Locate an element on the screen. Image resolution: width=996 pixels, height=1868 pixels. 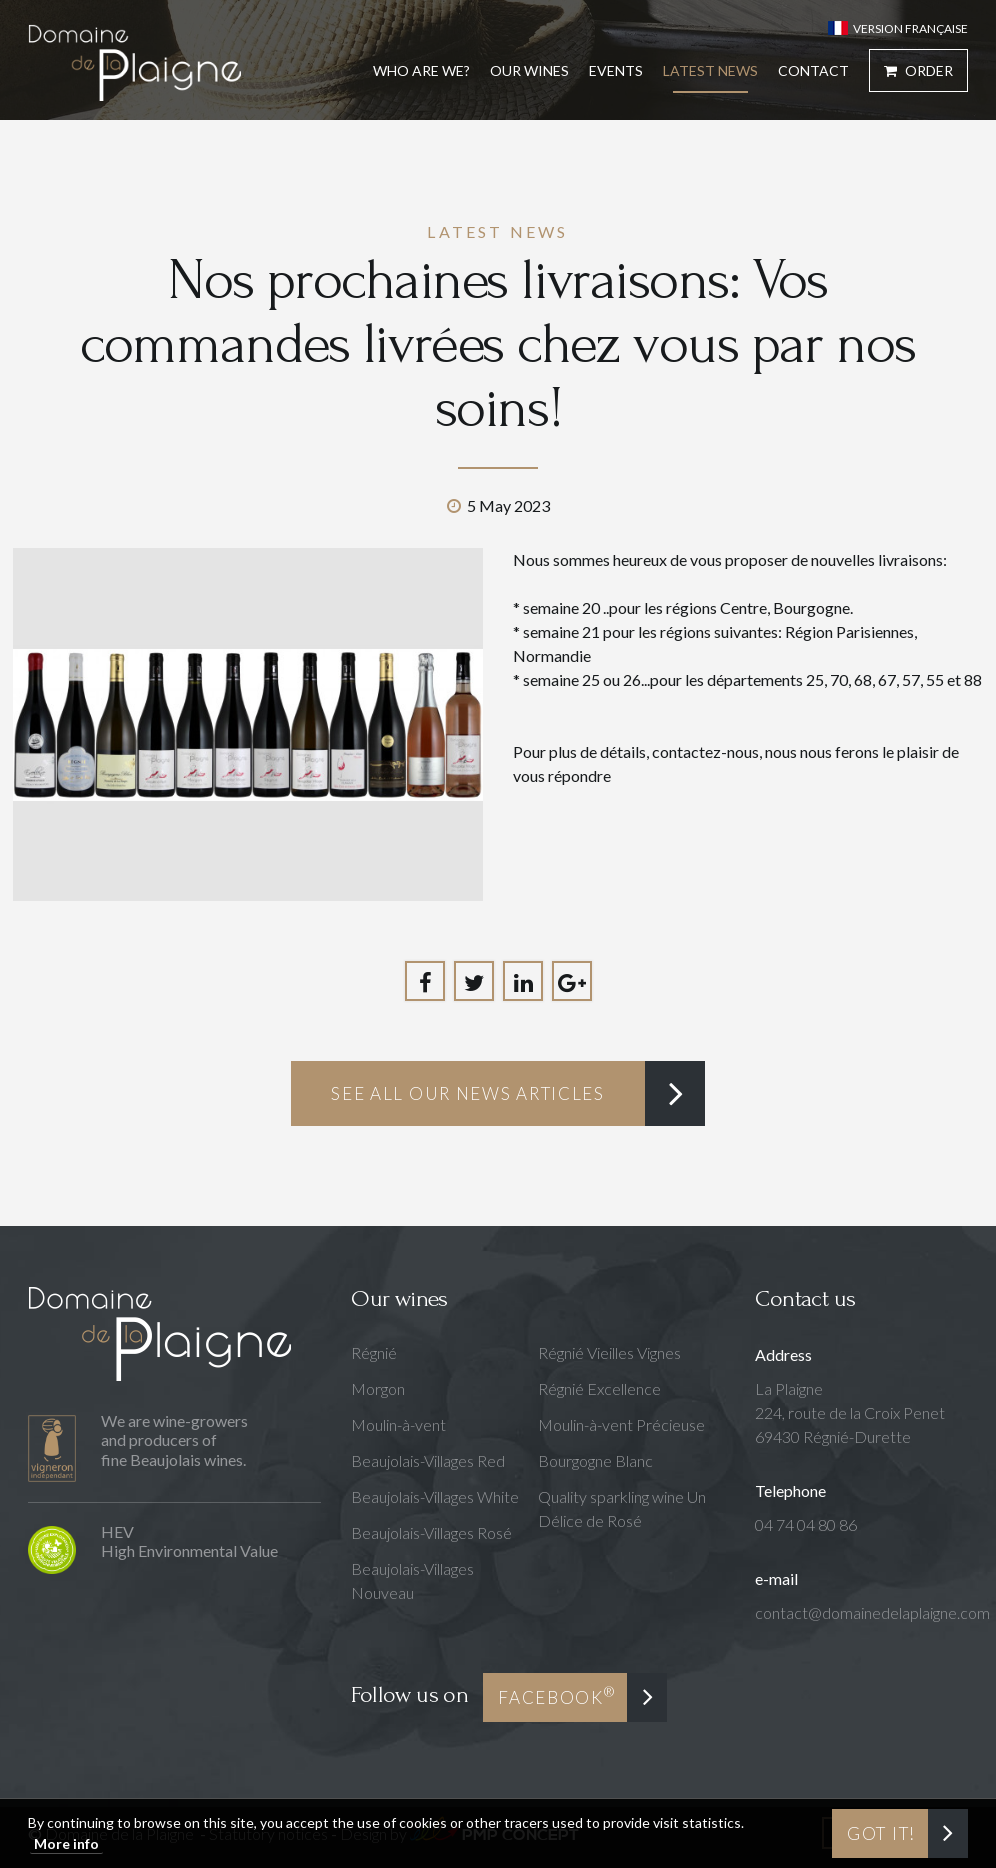
Beaujolais-Villages White is located at coordinates (435, 1496).